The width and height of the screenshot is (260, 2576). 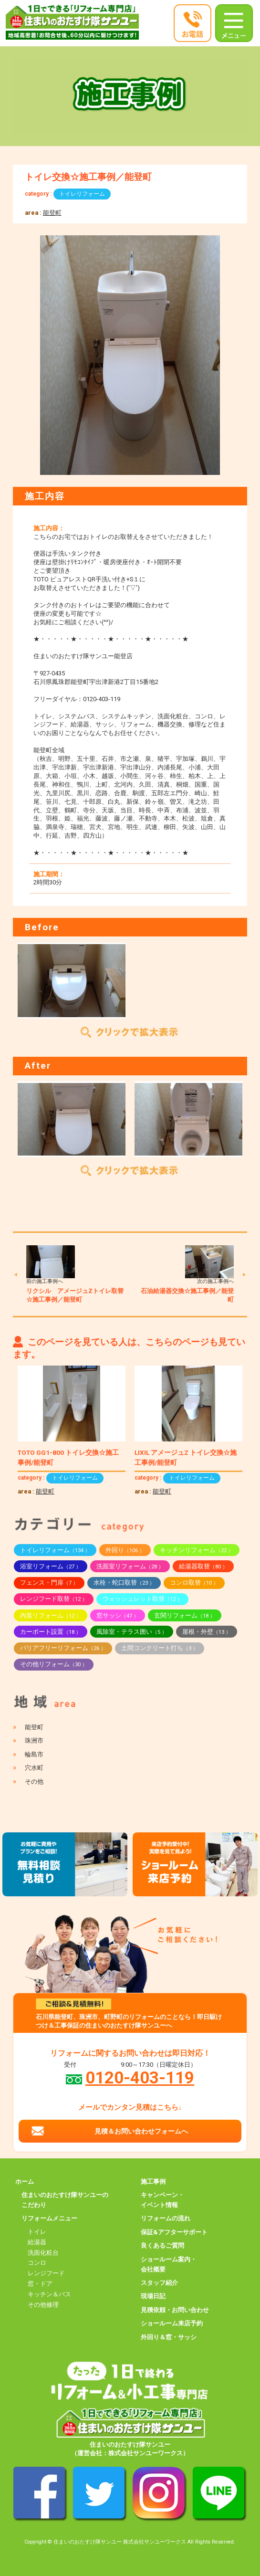 I want to click on 能登町, so click(x=52, y=212).